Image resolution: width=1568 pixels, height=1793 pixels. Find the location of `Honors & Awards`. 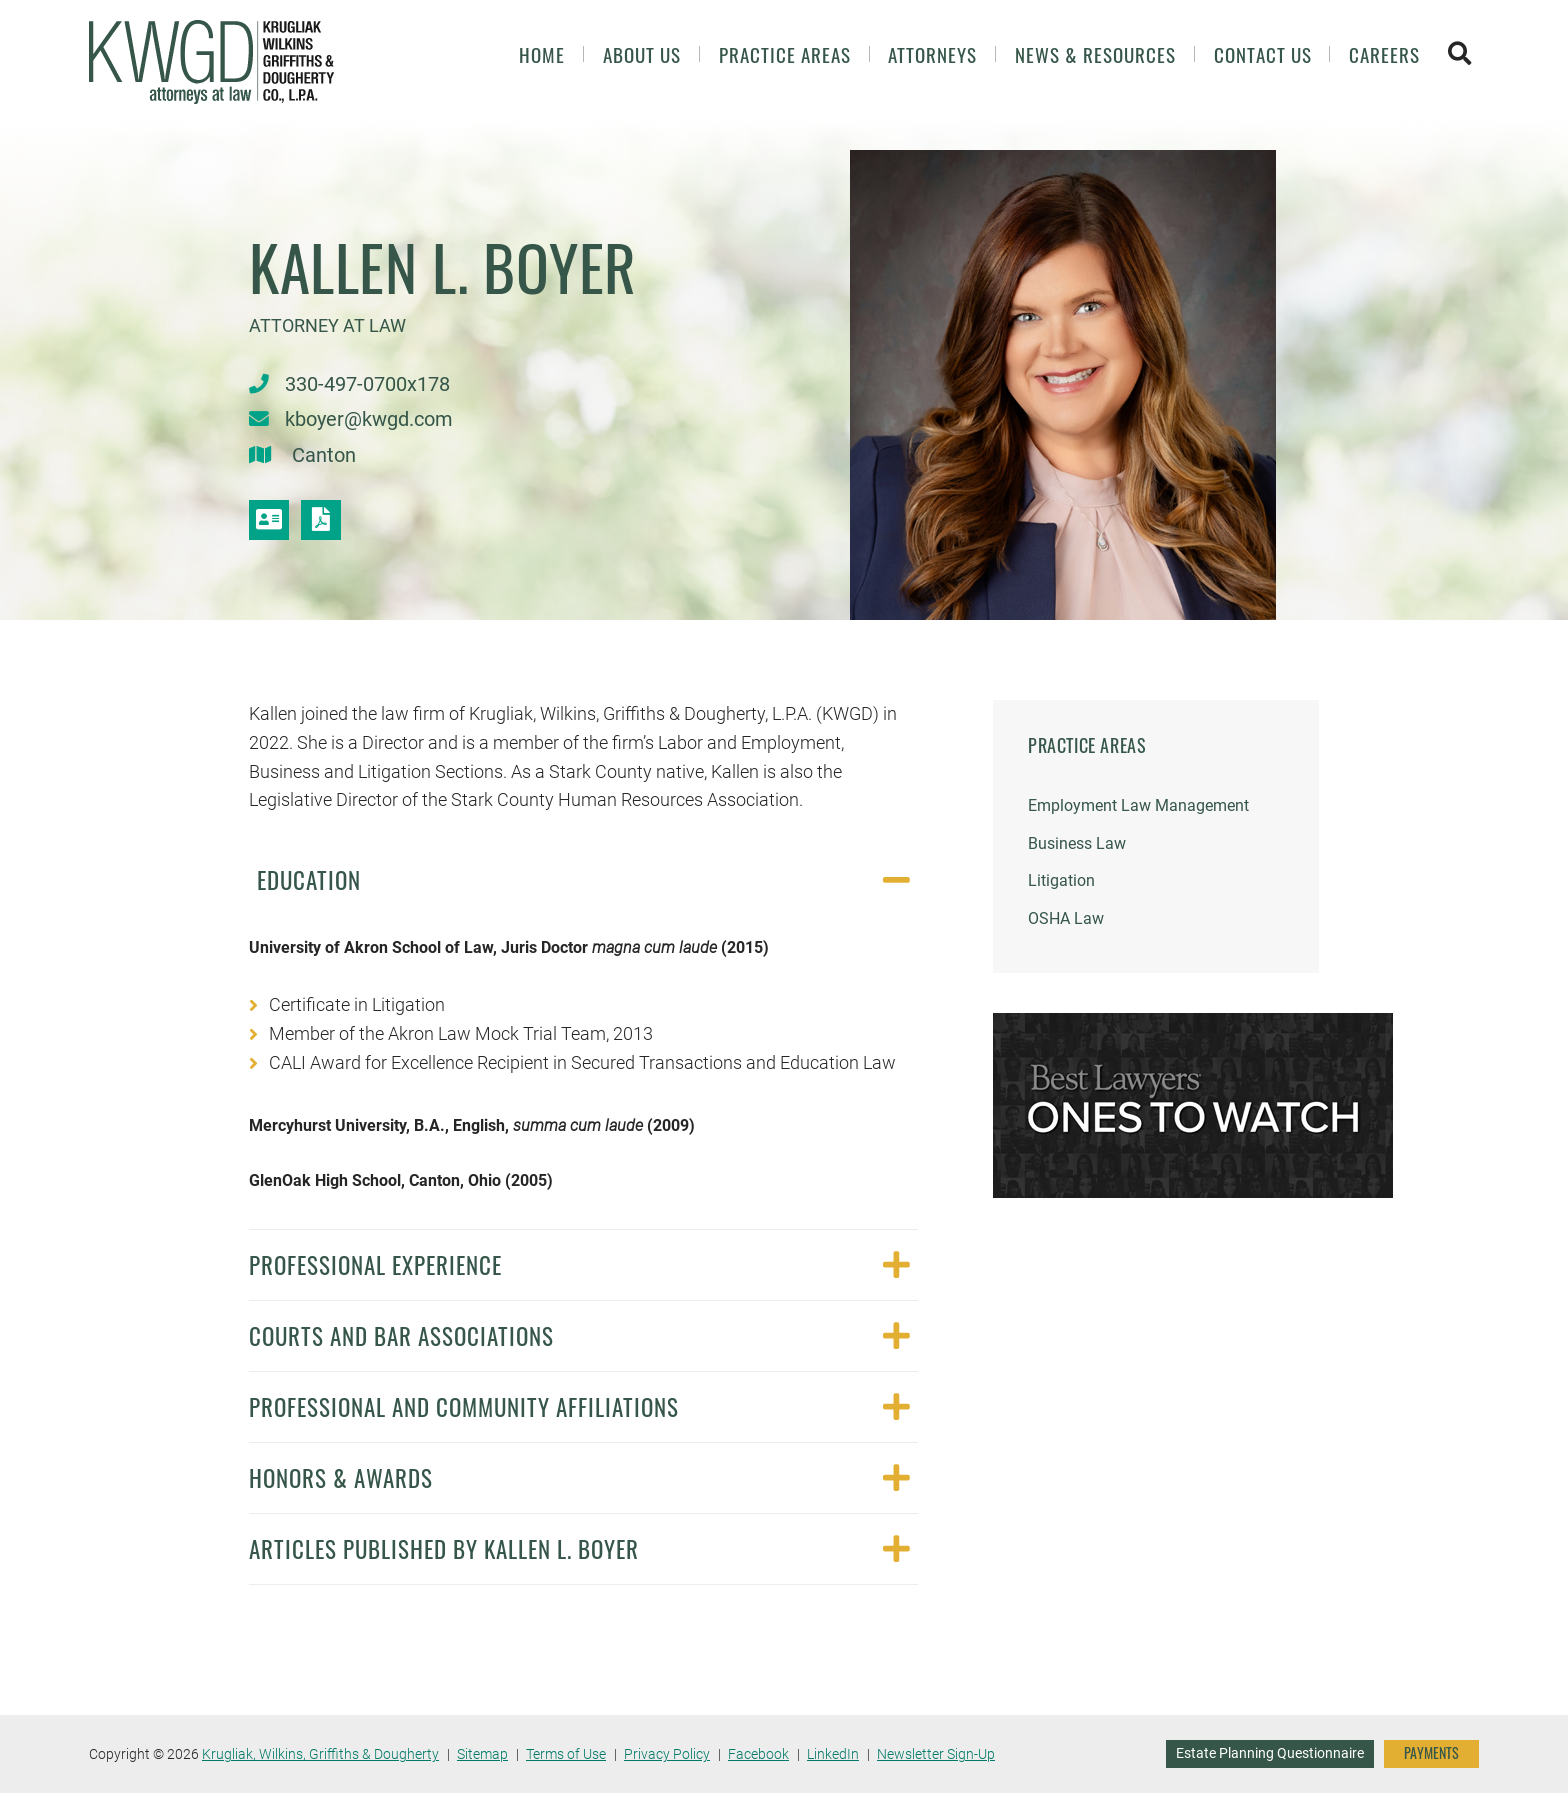

Honors & Awards is located at coordinates (341, 1477).